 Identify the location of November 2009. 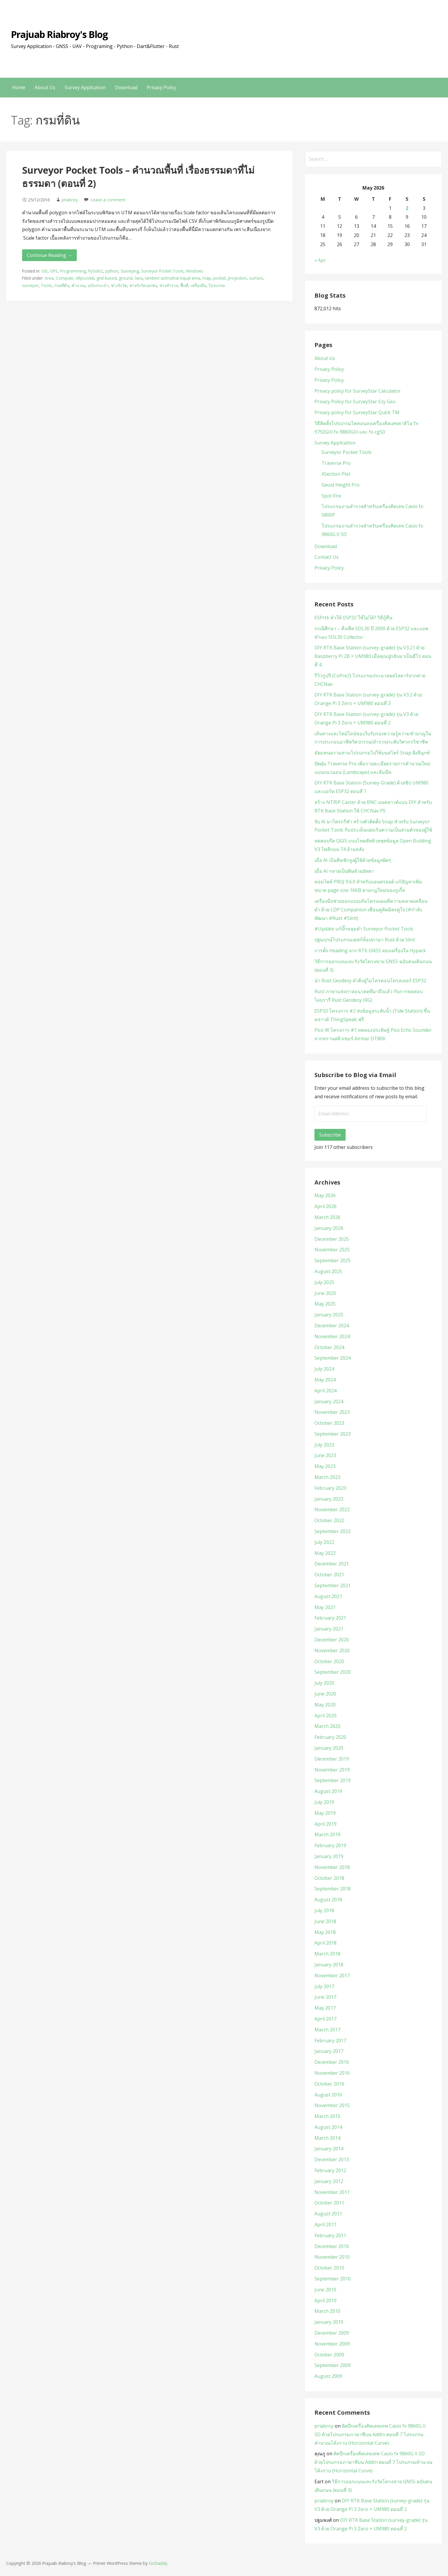
(332, 2344).